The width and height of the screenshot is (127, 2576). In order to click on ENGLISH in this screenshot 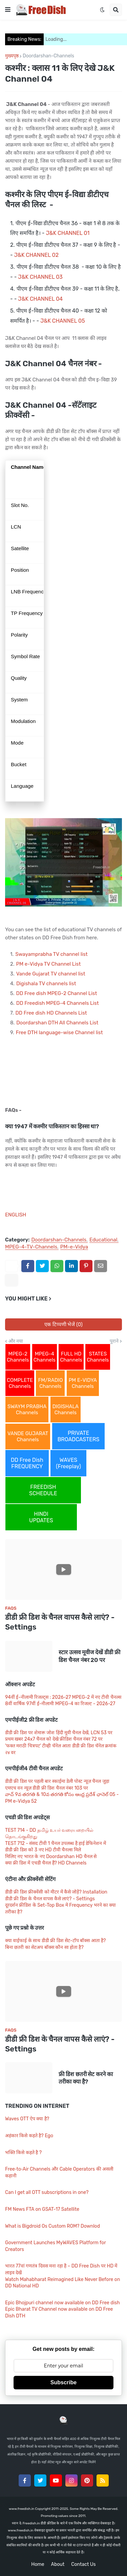, I will do `click(15, 1215)`.